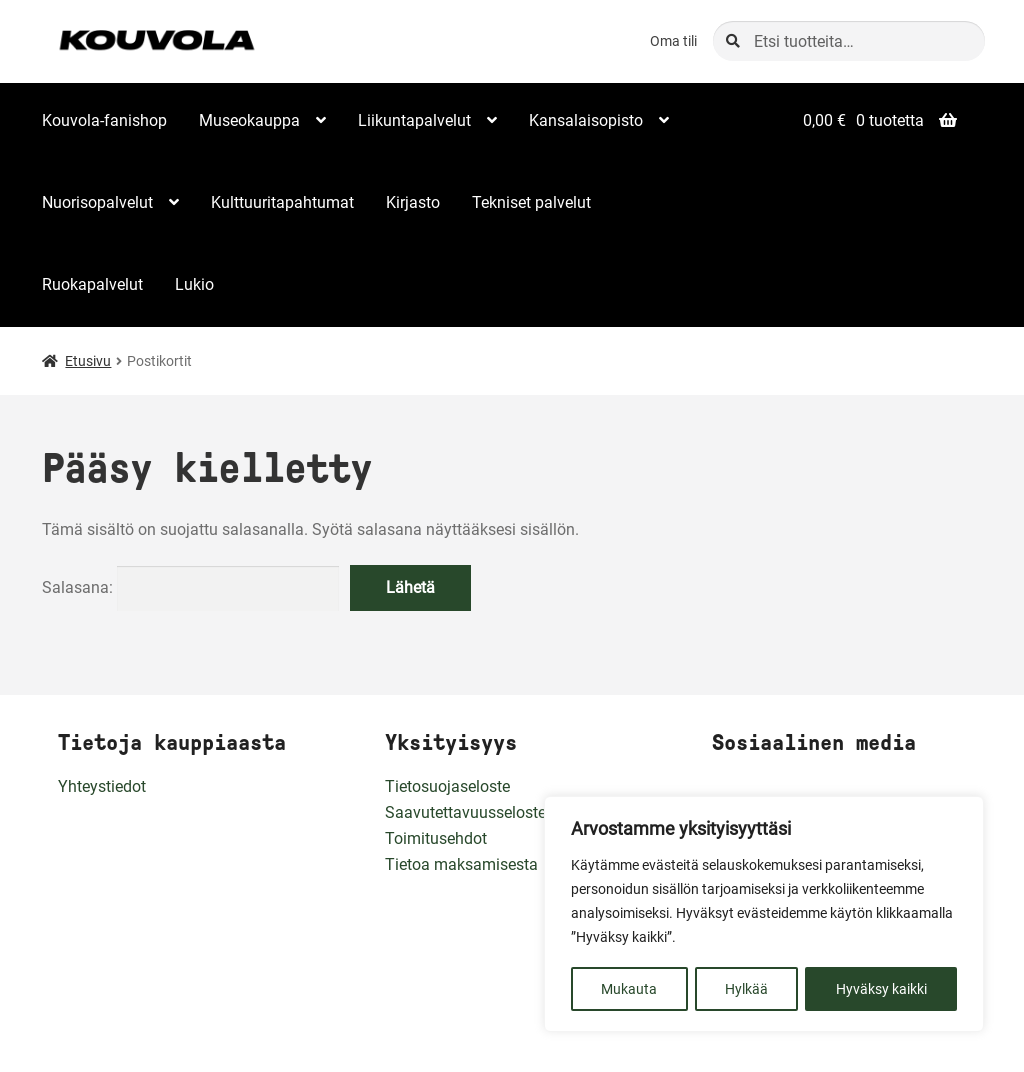  I want to click on Tietosuojaseloste, so click(447, 786).